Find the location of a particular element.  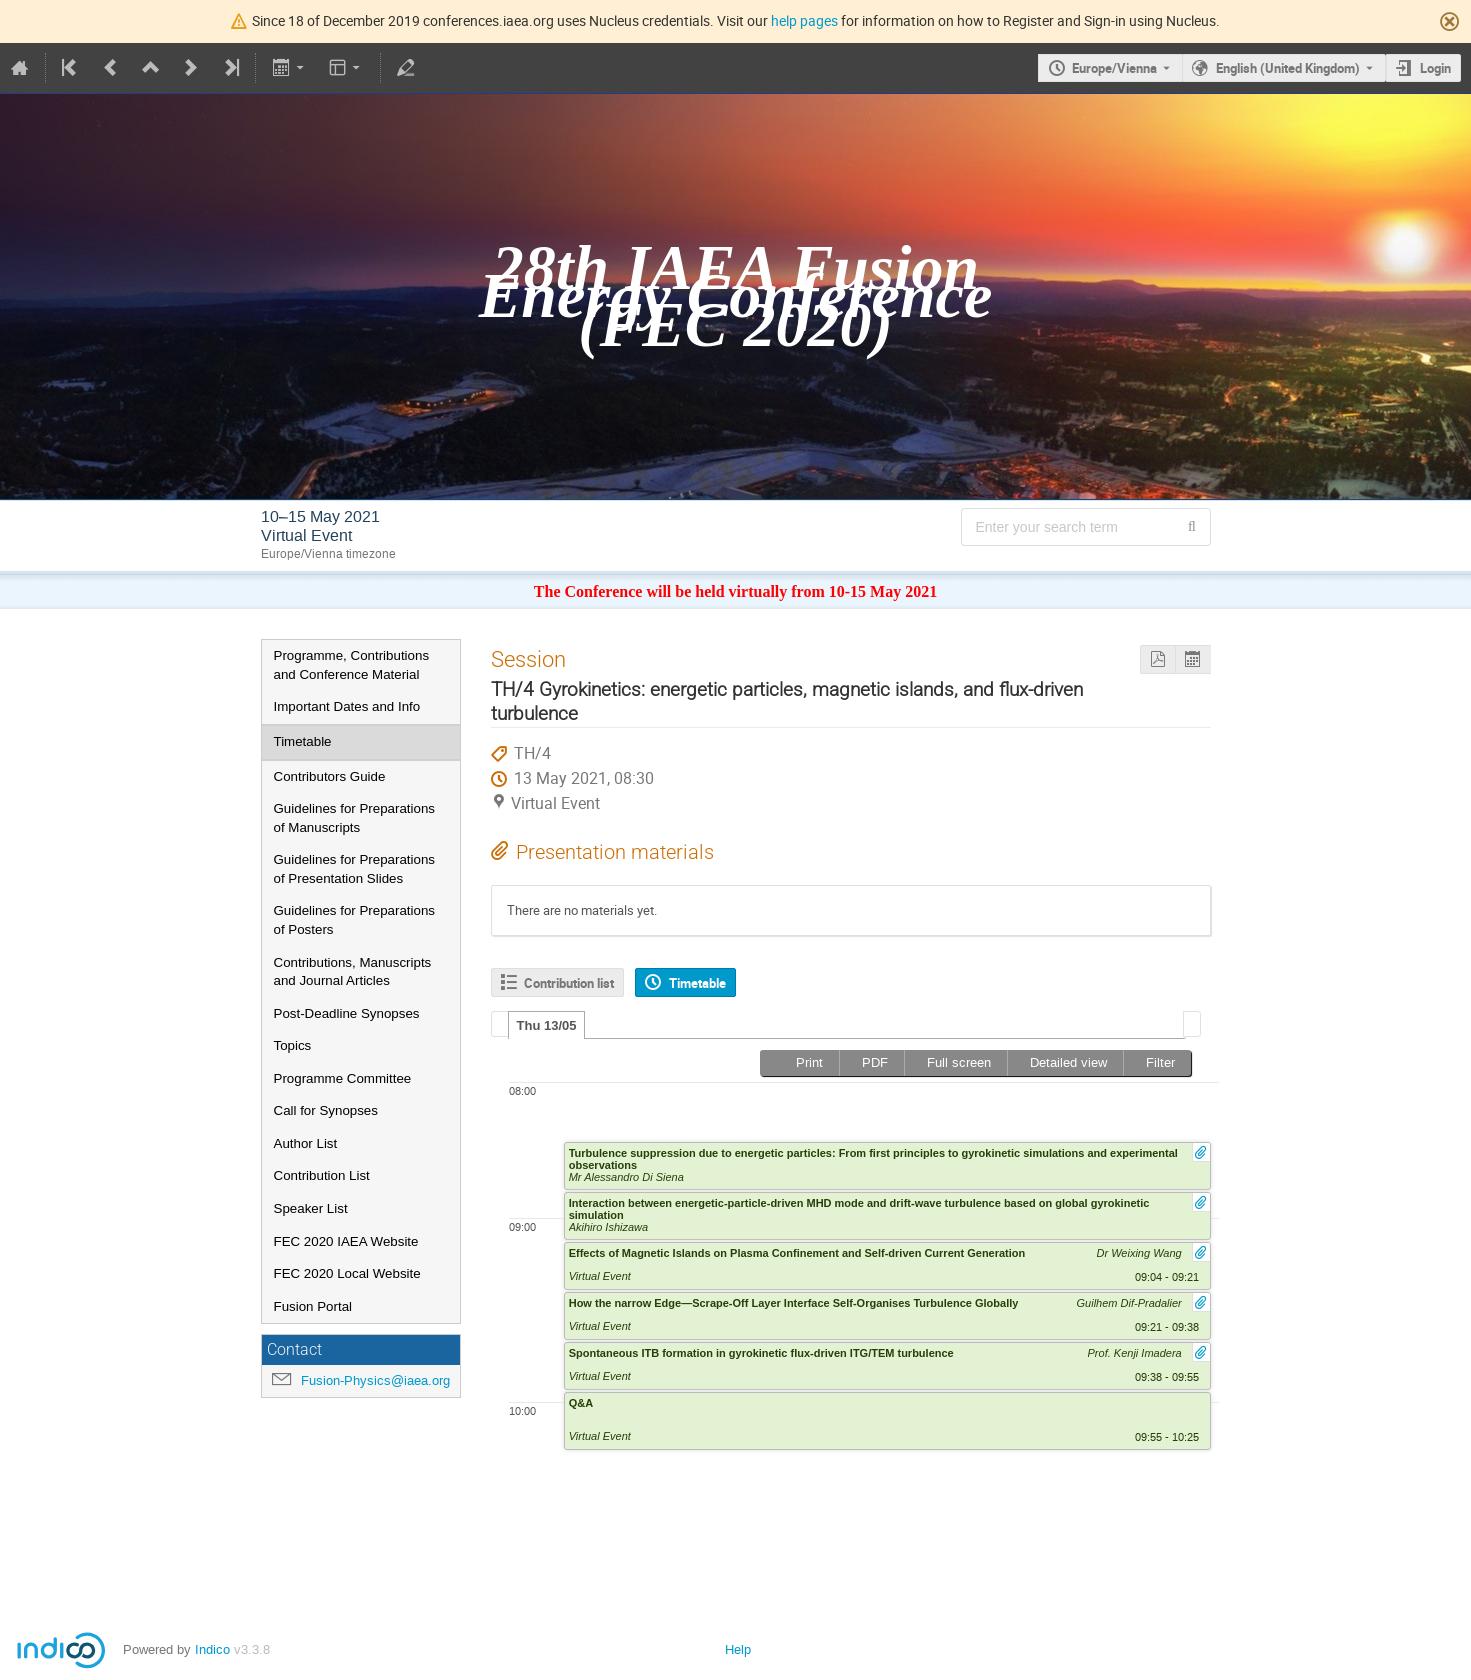

Indico is located at coordinates (212, 1649).